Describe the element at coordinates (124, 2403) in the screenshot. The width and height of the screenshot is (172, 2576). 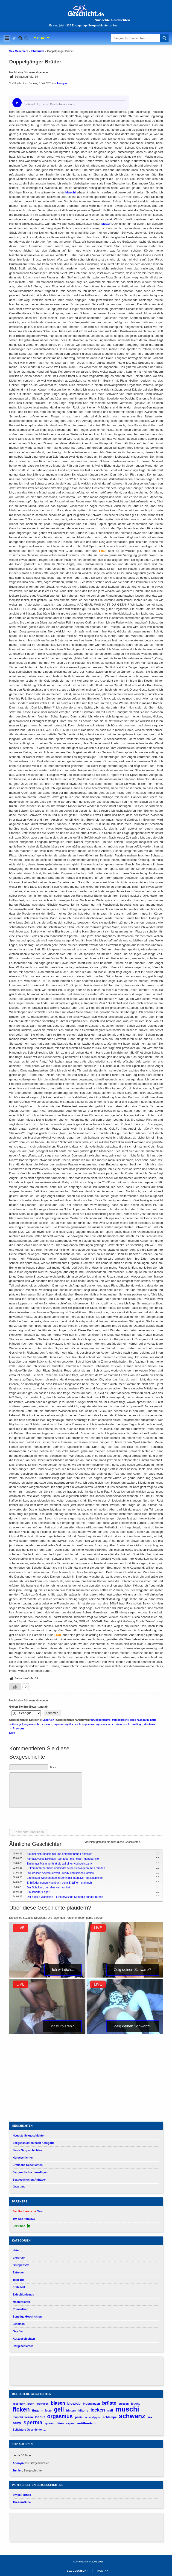
I see `erektion [erektion (147 verhalen)]` at that location.